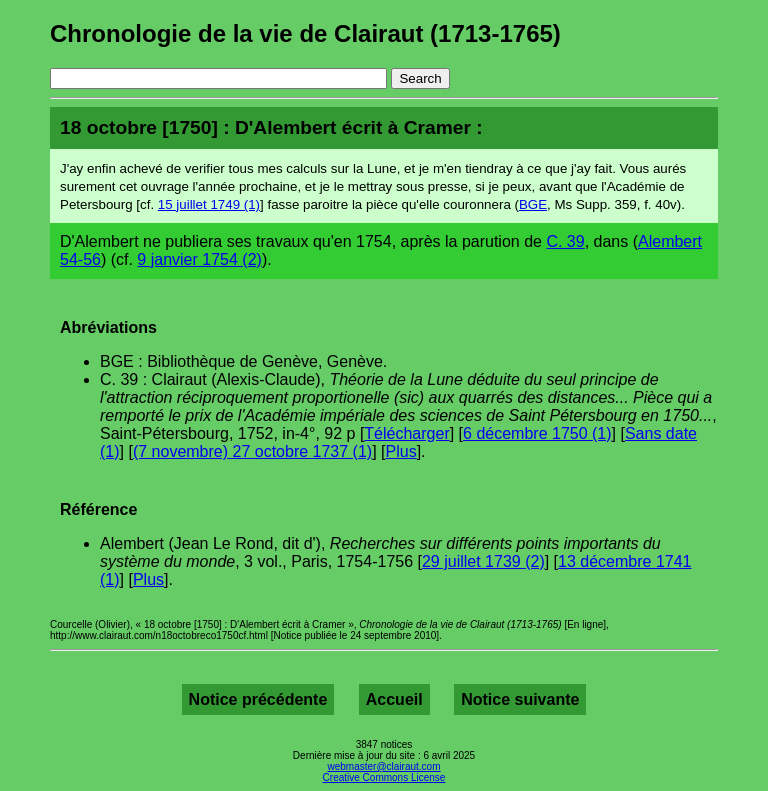 The width and height of the screenshot is (768, 791). I want to click on webmaster@clairaut.com, so click(384, 766).